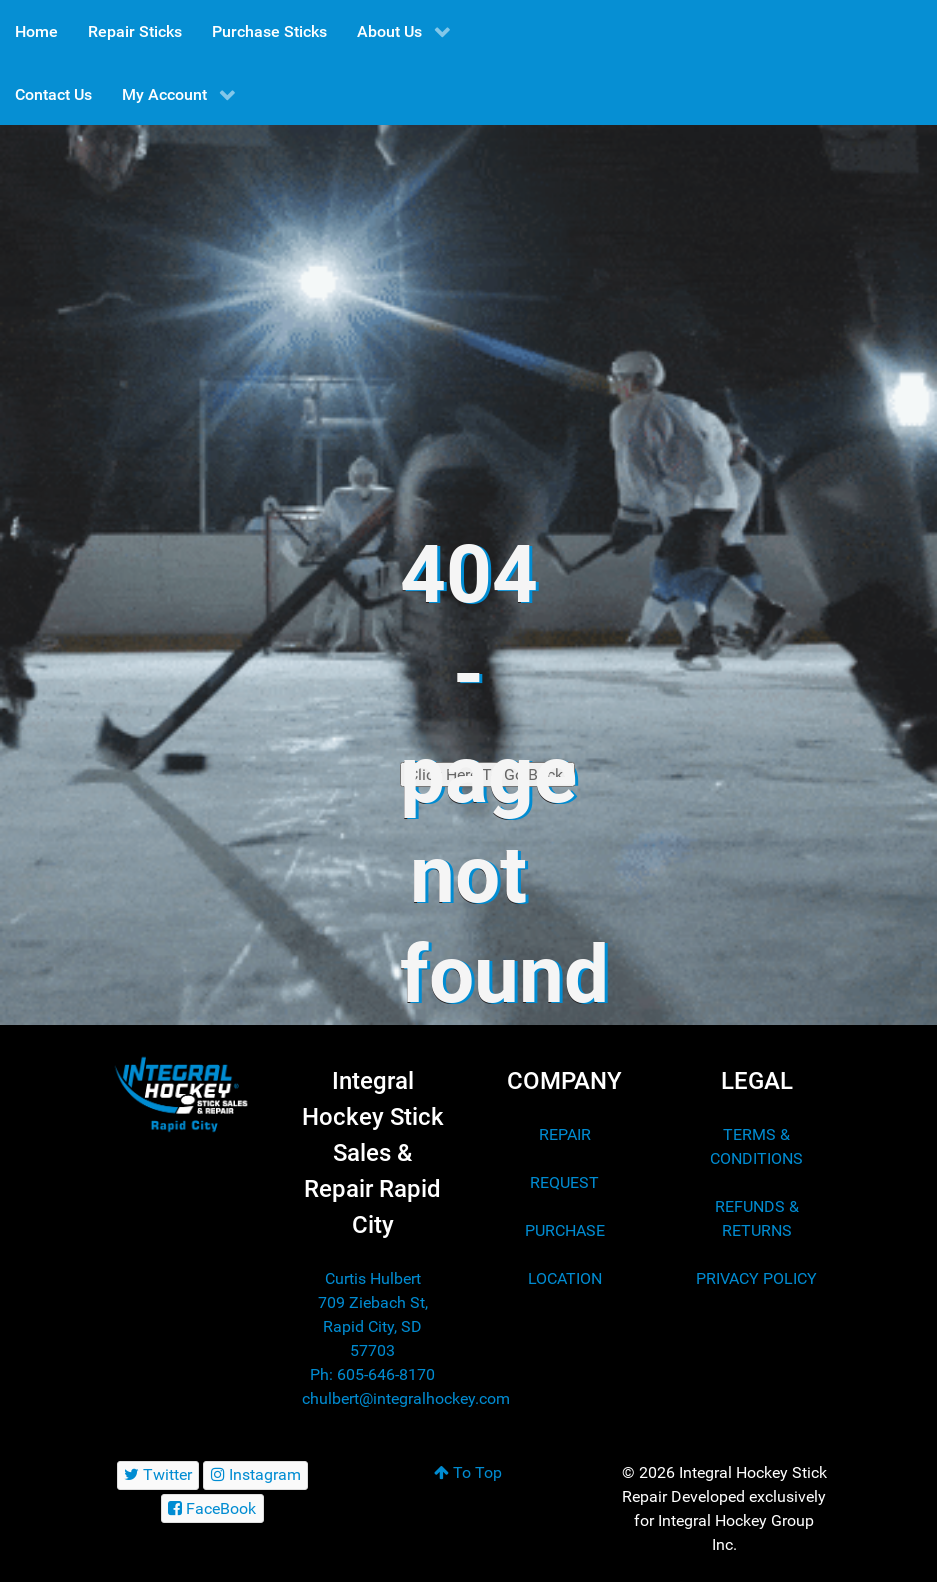  Describe the element at coordinates (756, 1278) in the screenshot. I see `PRIVACY POLICY` at that location.